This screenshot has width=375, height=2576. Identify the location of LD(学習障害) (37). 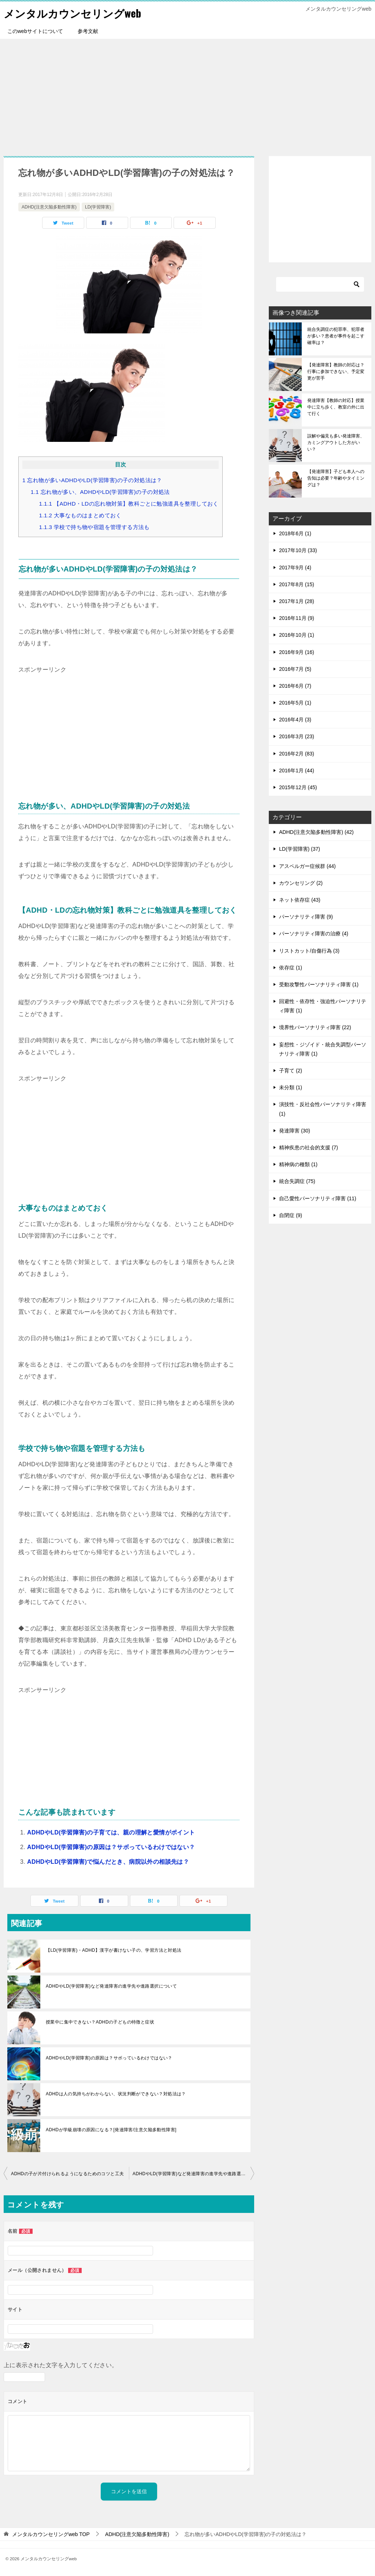
(299, 849).